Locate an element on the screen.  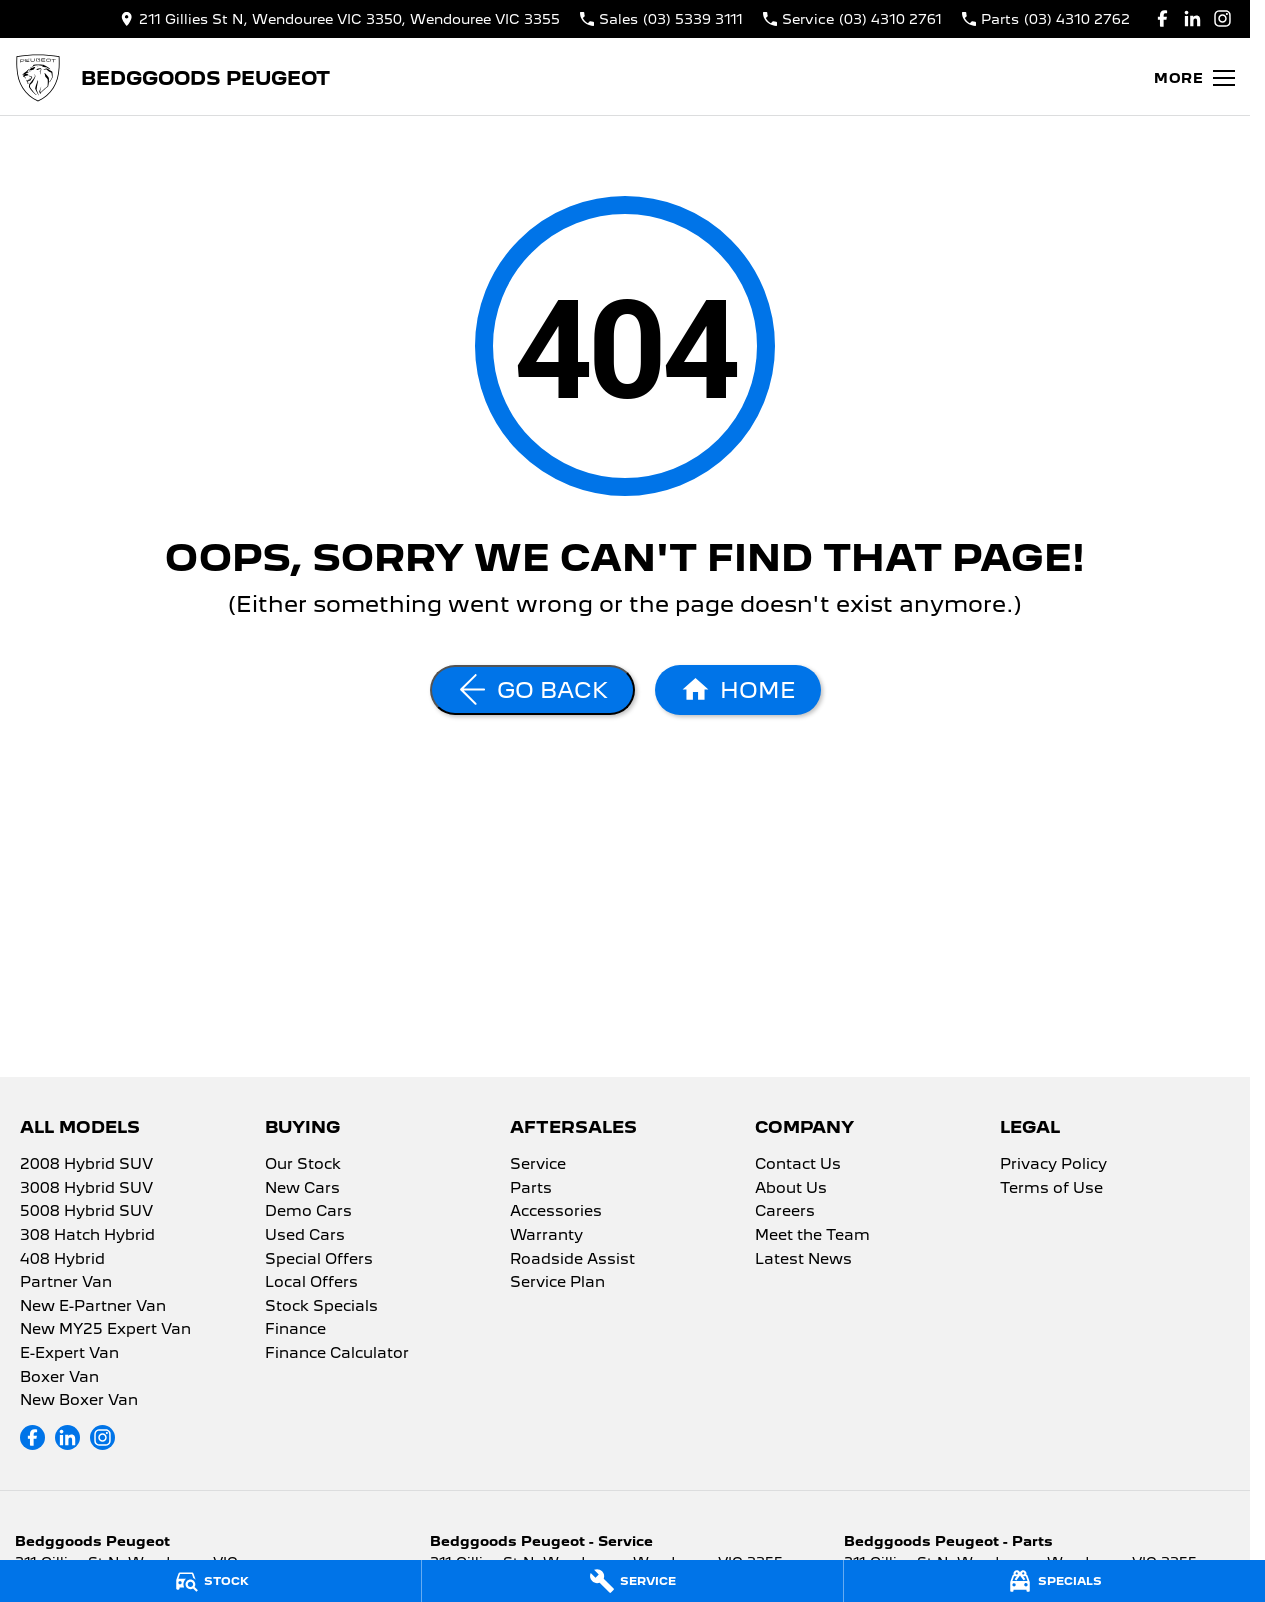
Service is located at coordinates (538, 1165).